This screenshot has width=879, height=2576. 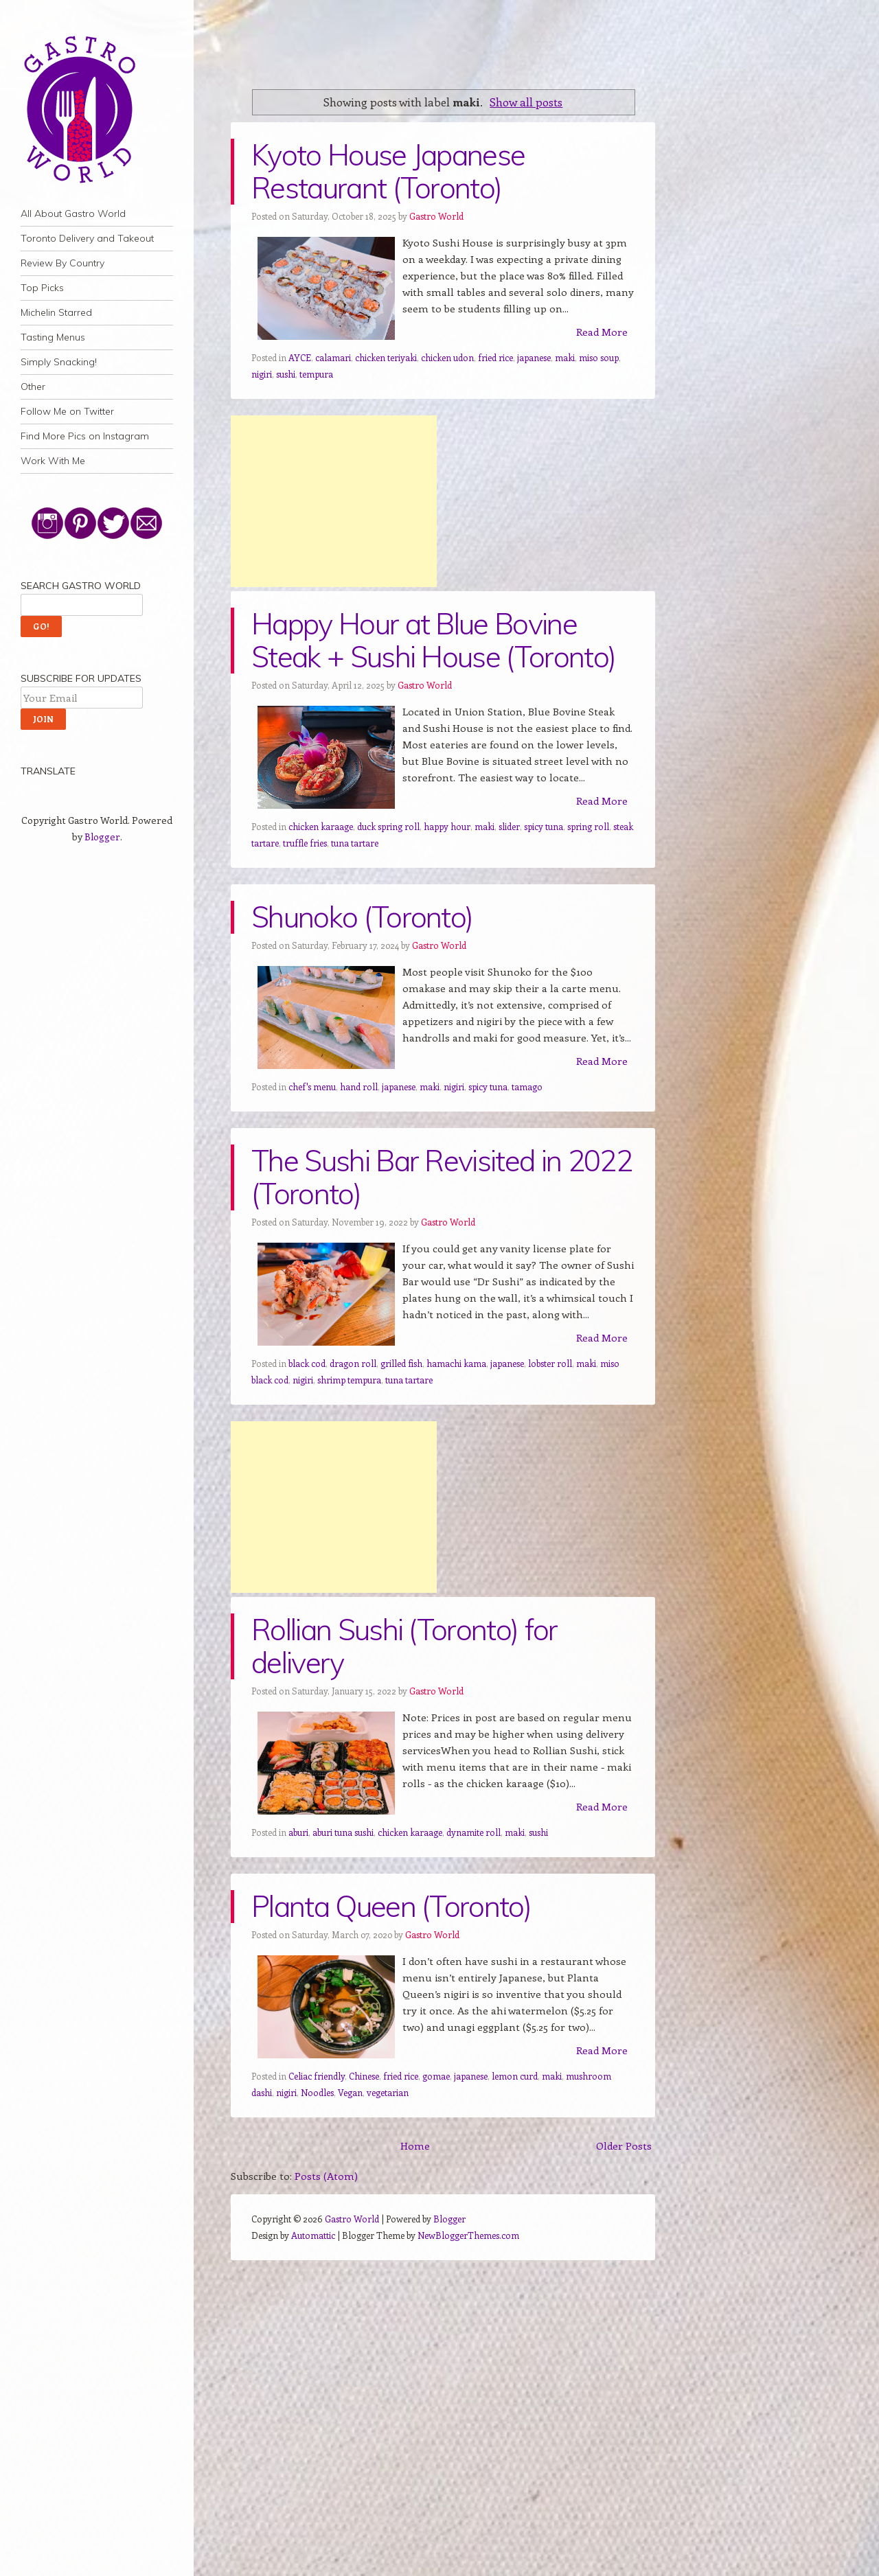 What do you see at coordinates (313, 2235) in the screenshot?
I see `Automattic` at bounding box center [313, 2235].